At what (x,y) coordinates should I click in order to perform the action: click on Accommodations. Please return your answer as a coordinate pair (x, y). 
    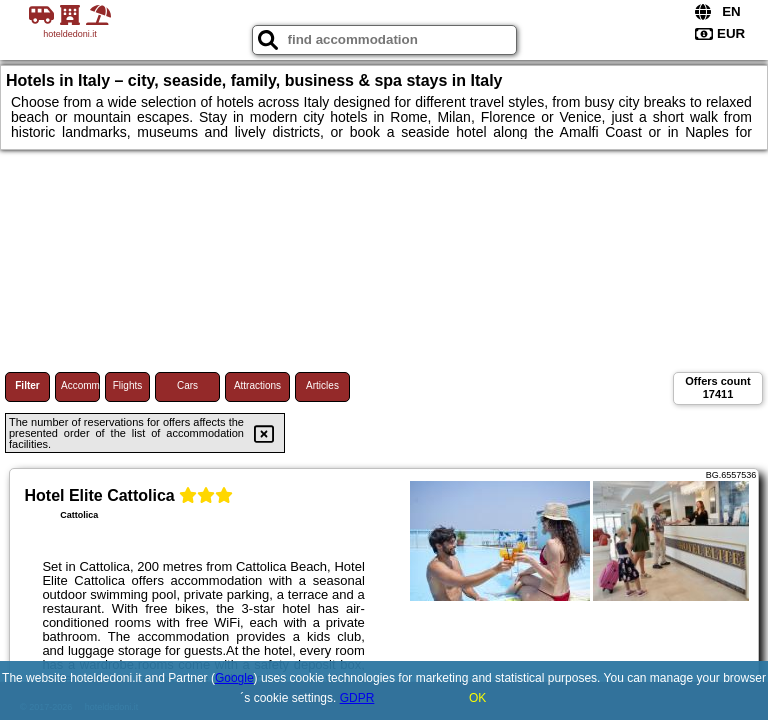
    Looking at the image, I should click on (80, 385).